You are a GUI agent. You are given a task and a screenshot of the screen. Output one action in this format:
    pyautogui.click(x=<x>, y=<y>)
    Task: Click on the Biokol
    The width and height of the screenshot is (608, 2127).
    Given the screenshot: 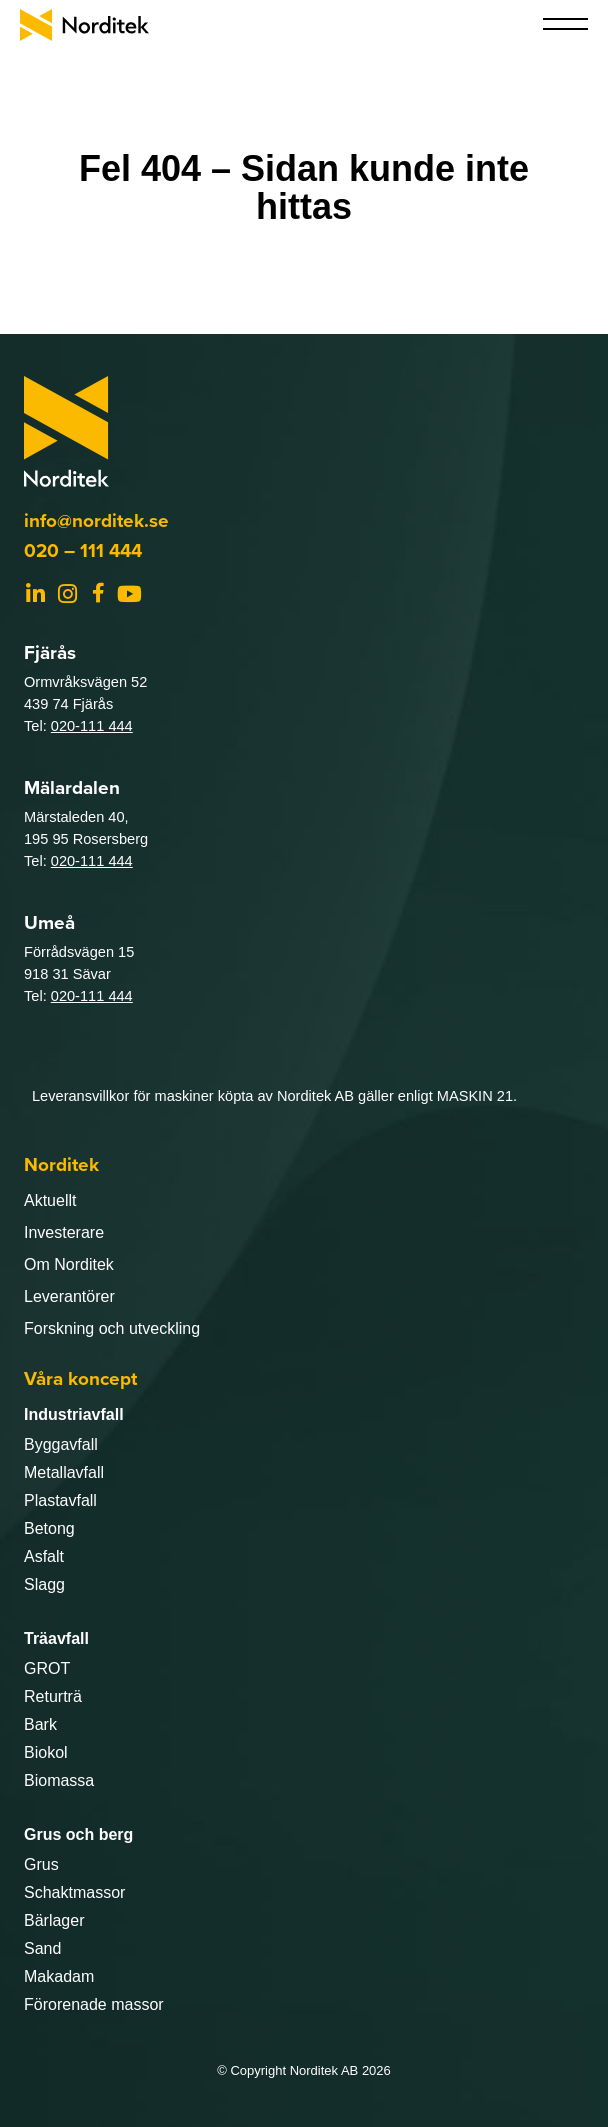 What is the action you would take?
    pyautogui.click(x=46, y=1752)
    